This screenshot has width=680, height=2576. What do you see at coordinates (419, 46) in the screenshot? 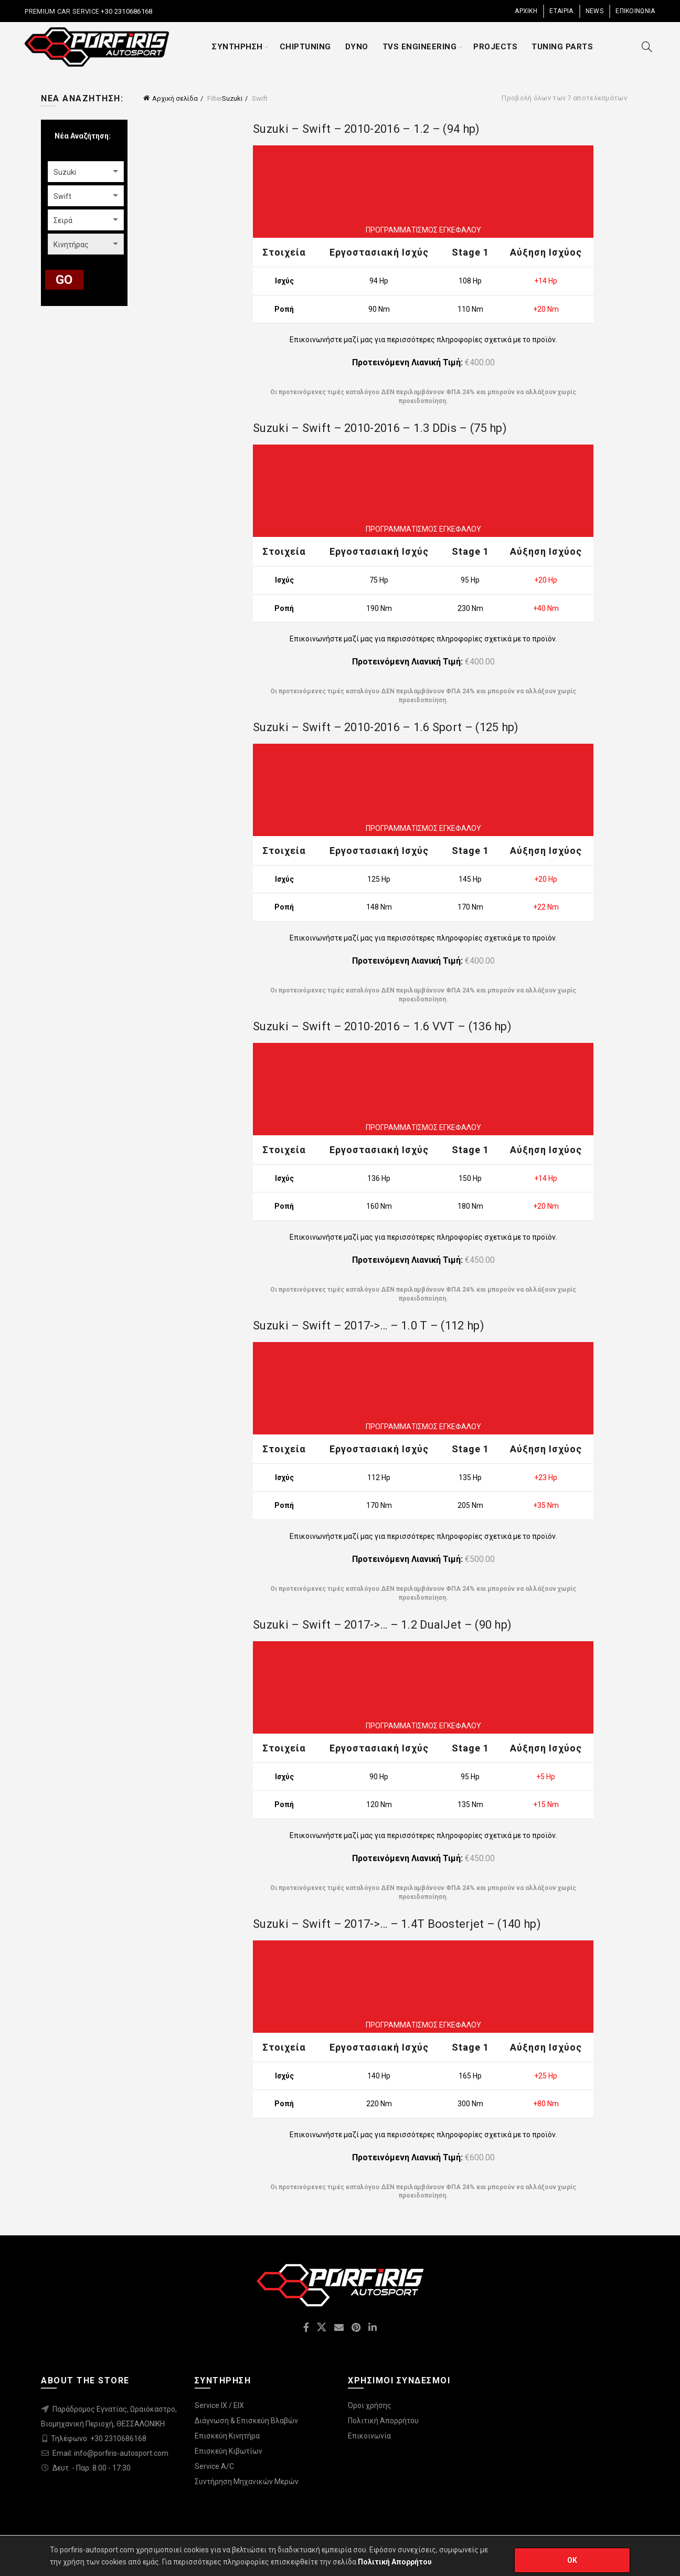
I see `TVS ENGINEERING` at bounding box center [419, 46].